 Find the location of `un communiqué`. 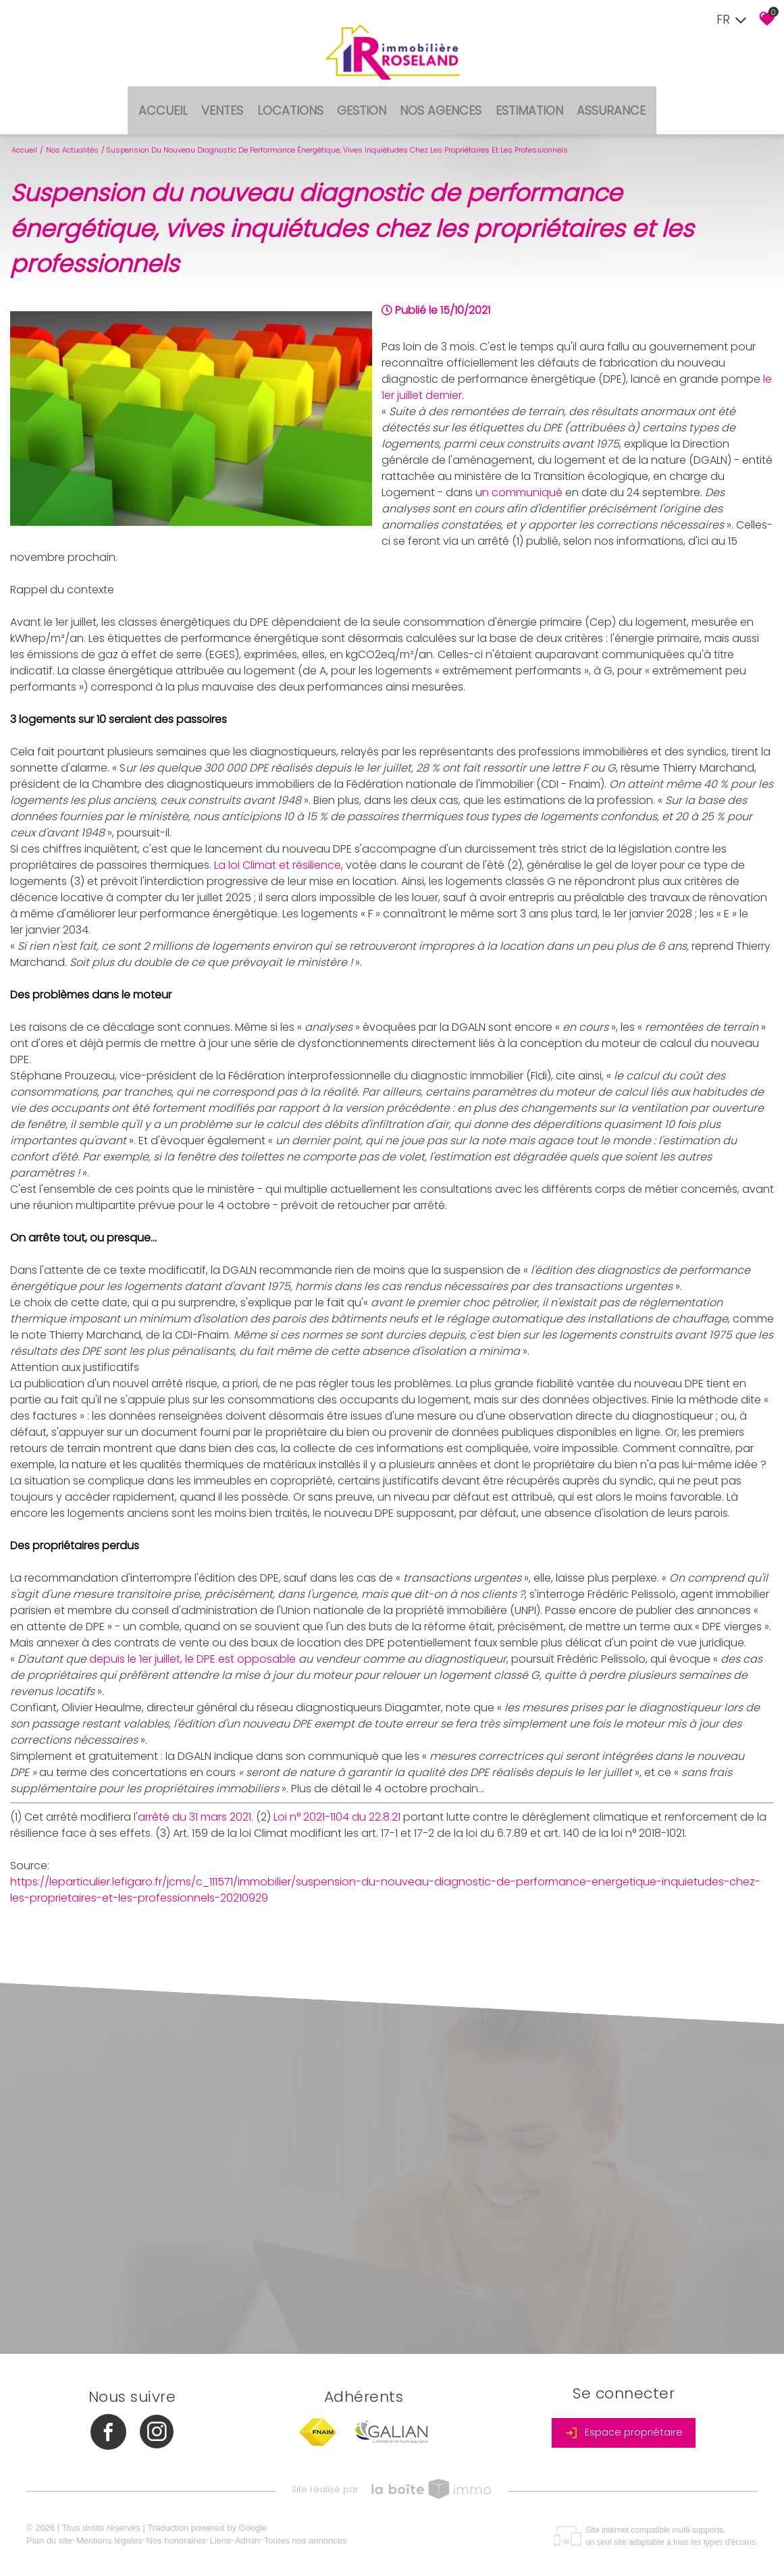

un communiqué is located at coordinates (519, 476).